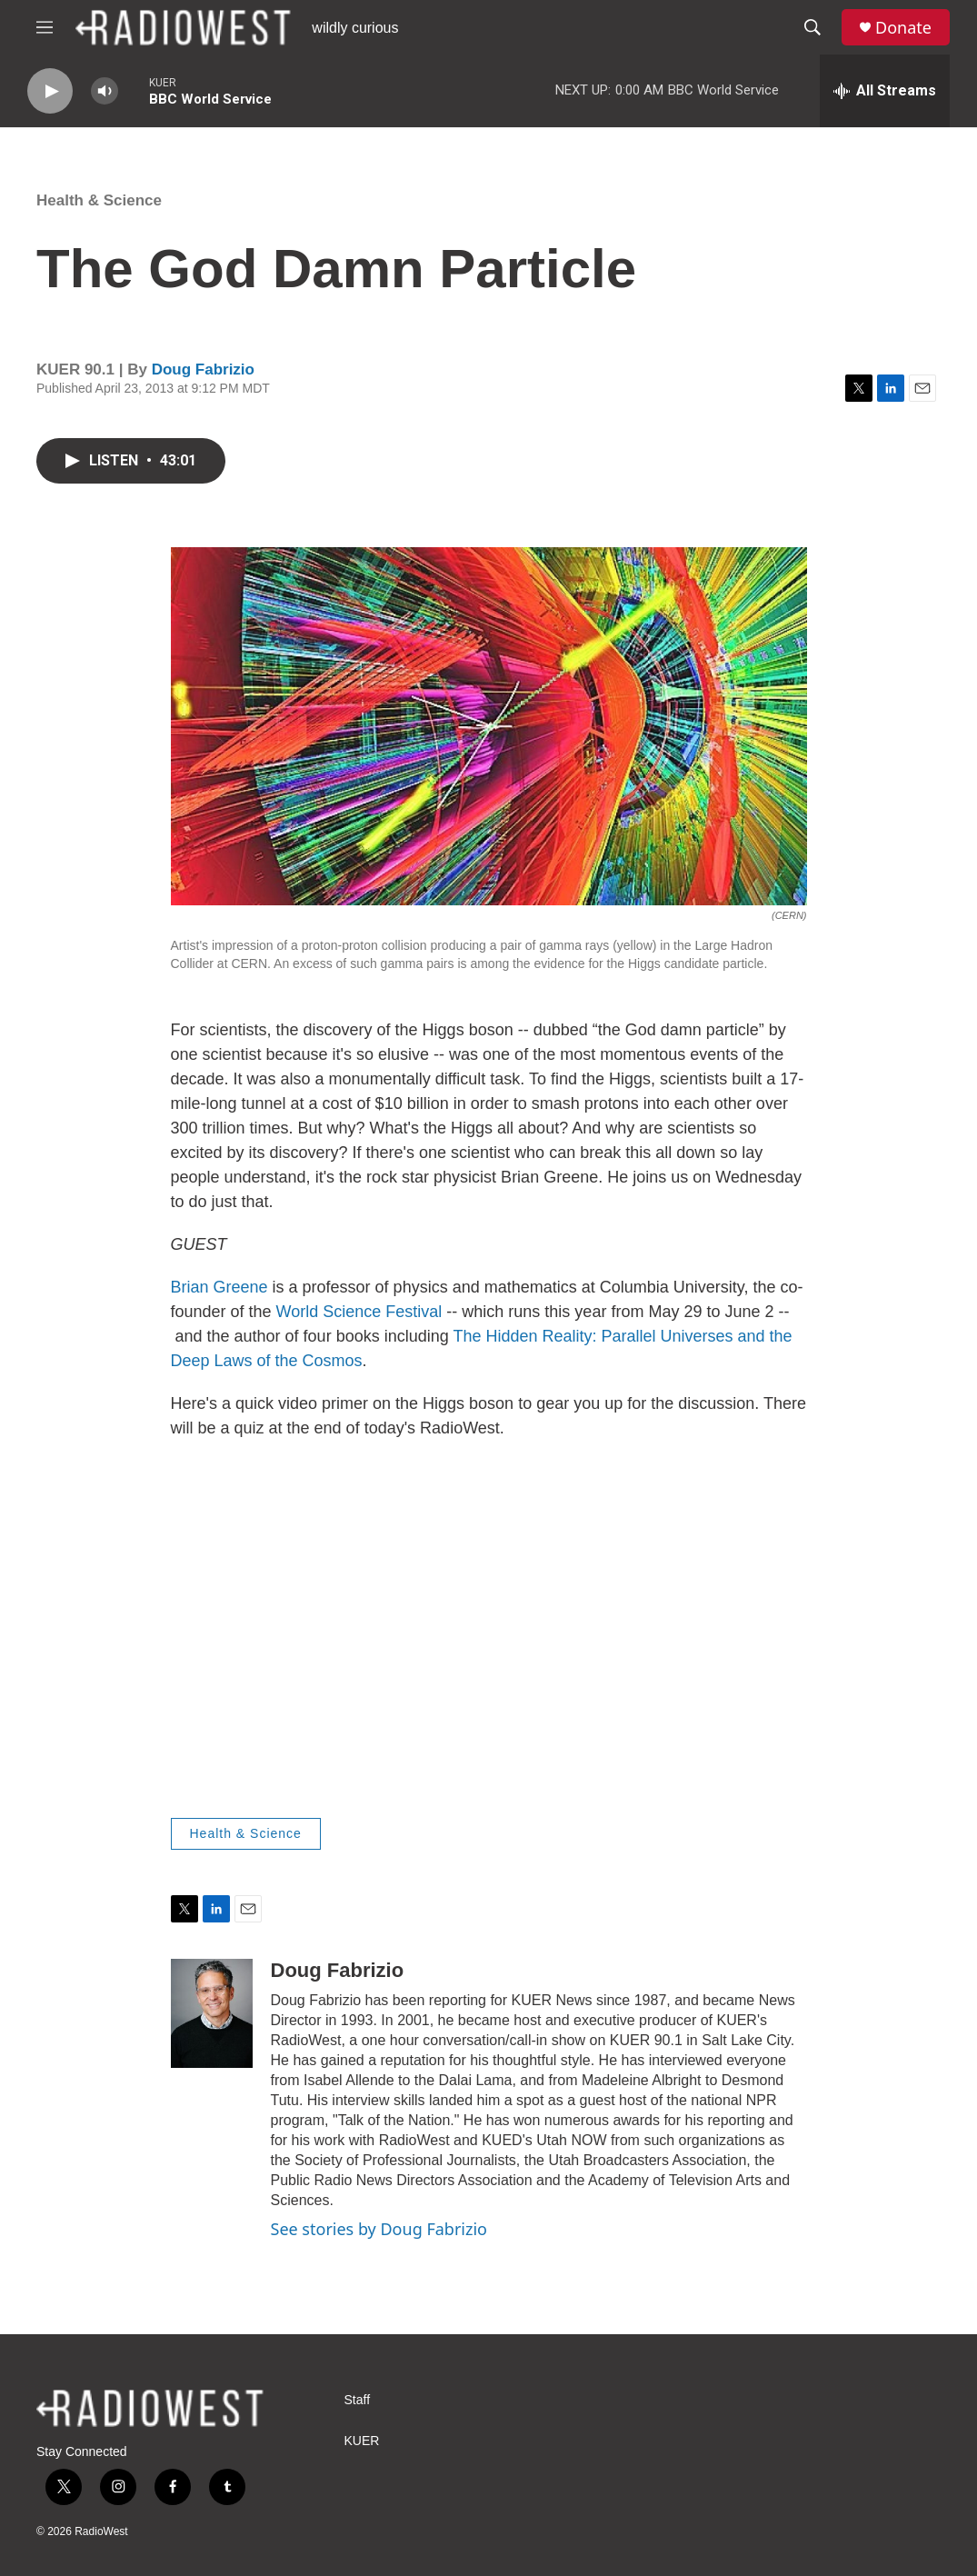  I want to click on [hamburger-menu-open], so click(44, 27).